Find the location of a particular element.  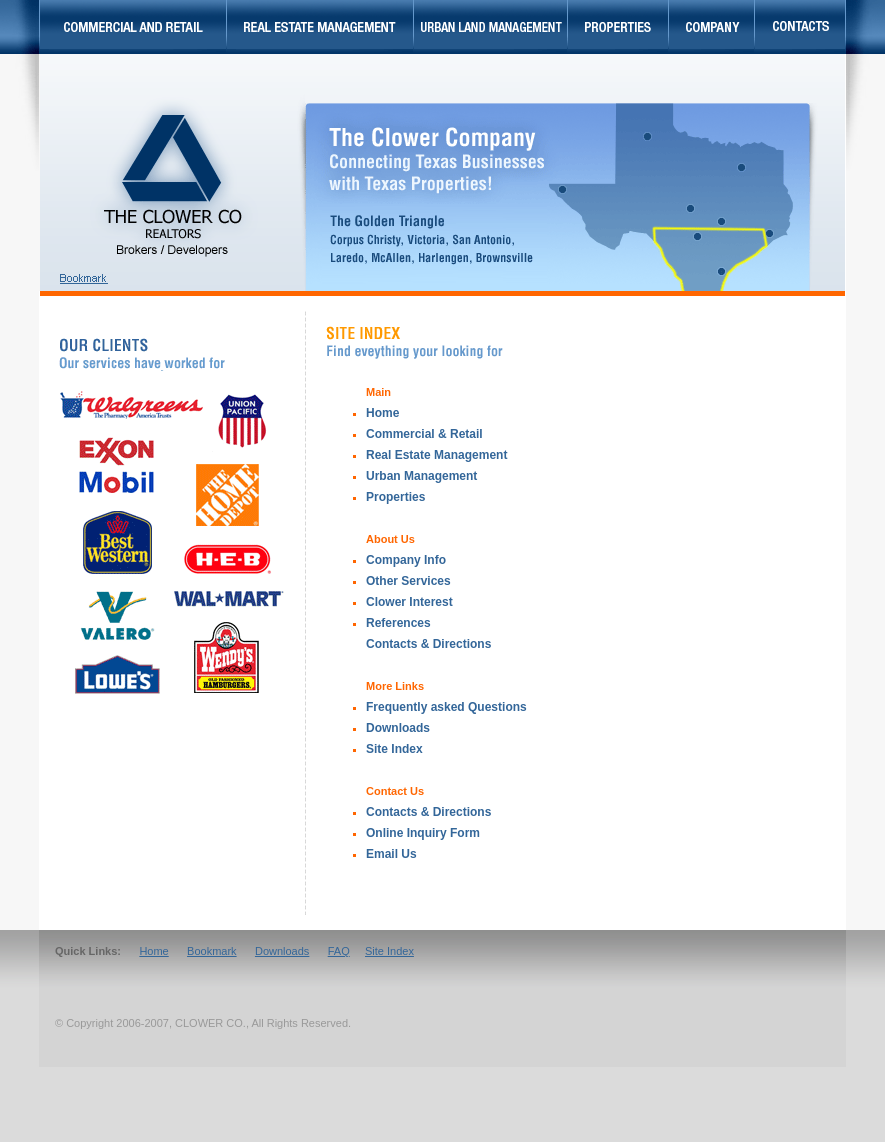

FAQ is located at coordinates (339, 951).